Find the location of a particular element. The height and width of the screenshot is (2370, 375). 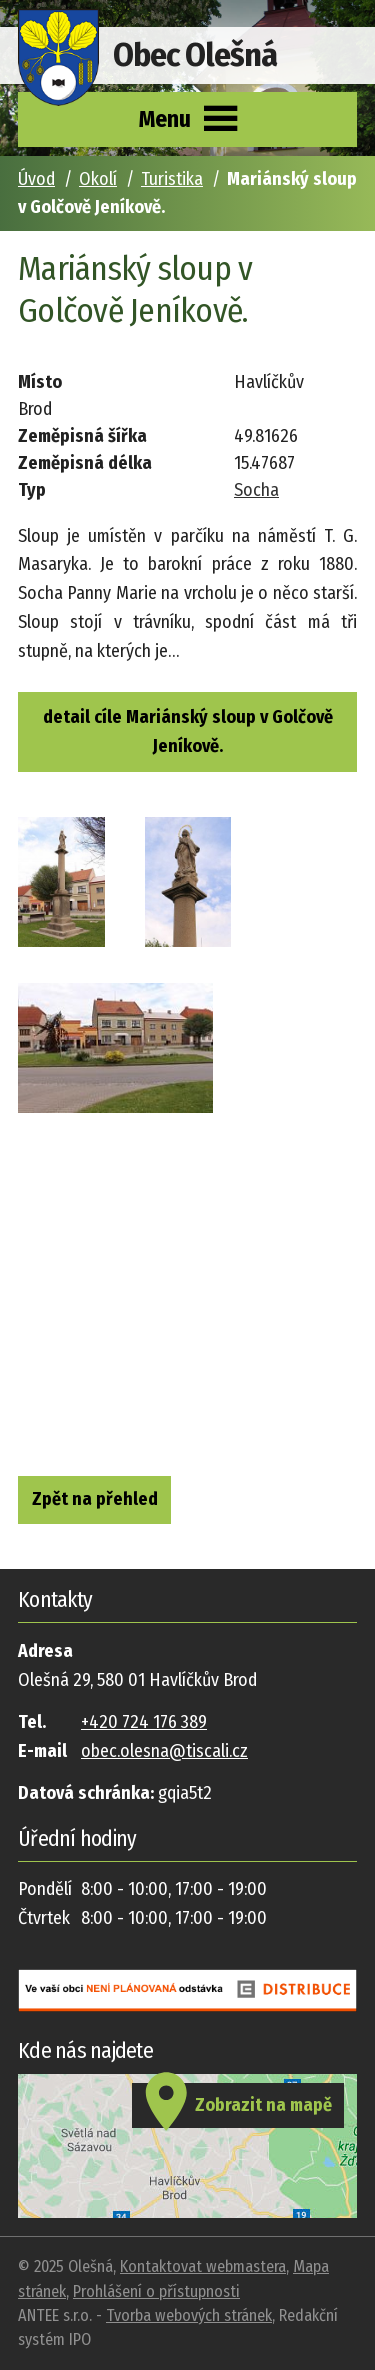

Zpět na přehled is located at coordinates (95, 1499).